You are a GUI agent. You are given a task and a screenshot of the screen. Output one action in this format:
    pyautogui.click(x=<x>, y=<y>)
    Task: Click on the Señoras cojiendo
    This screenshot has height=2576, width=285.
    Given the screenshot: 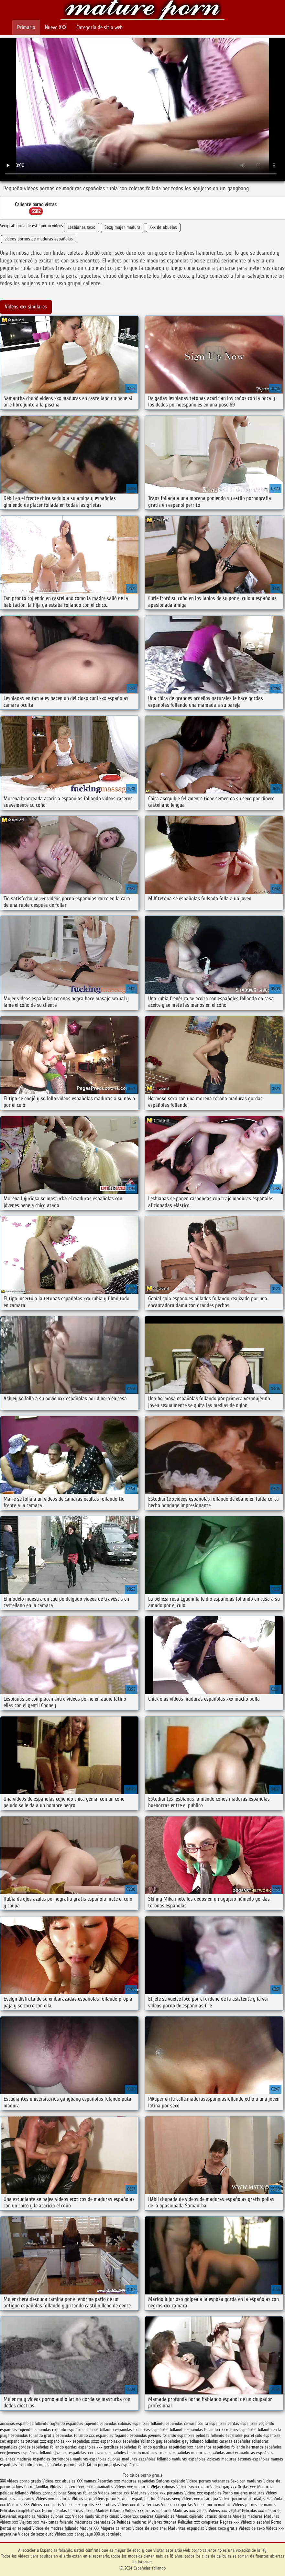 What is the action you would take?
    pyautogui.click(x=170, y=2481)
    